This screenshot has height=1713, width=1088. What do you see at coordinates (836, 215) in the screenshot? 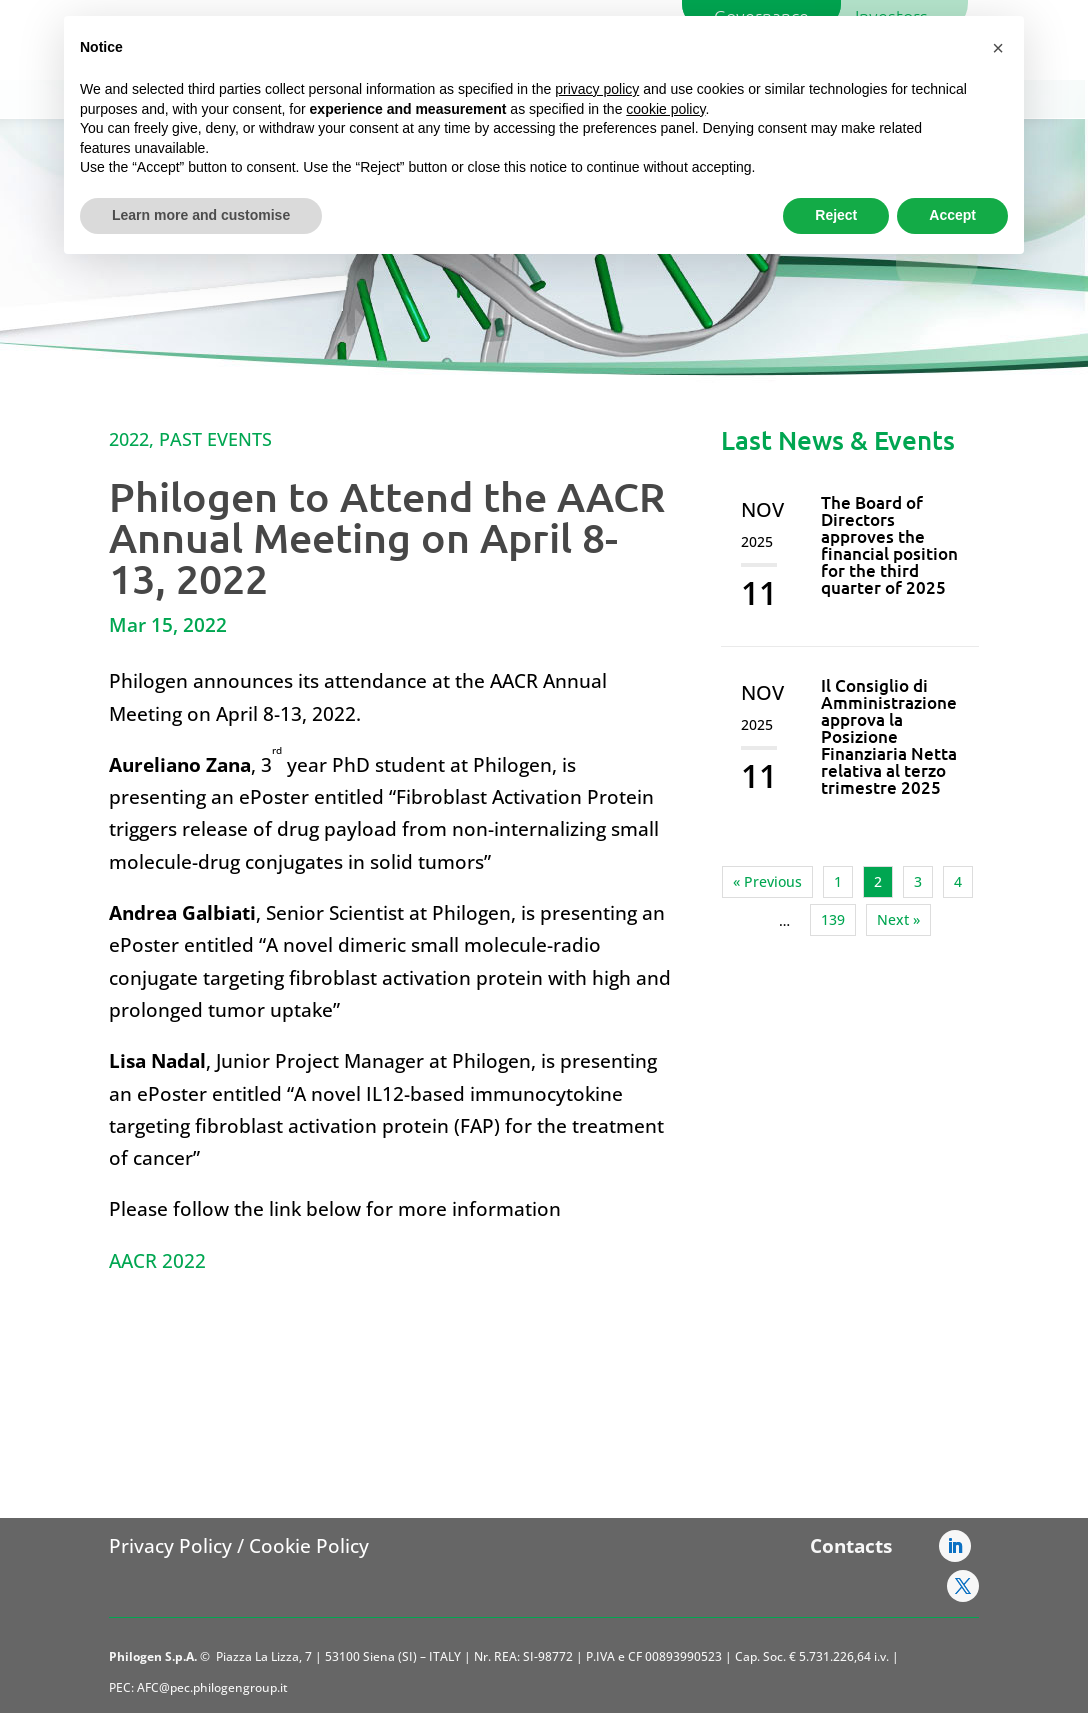
I see `Reject [button]` at bounding box center [836, 215].